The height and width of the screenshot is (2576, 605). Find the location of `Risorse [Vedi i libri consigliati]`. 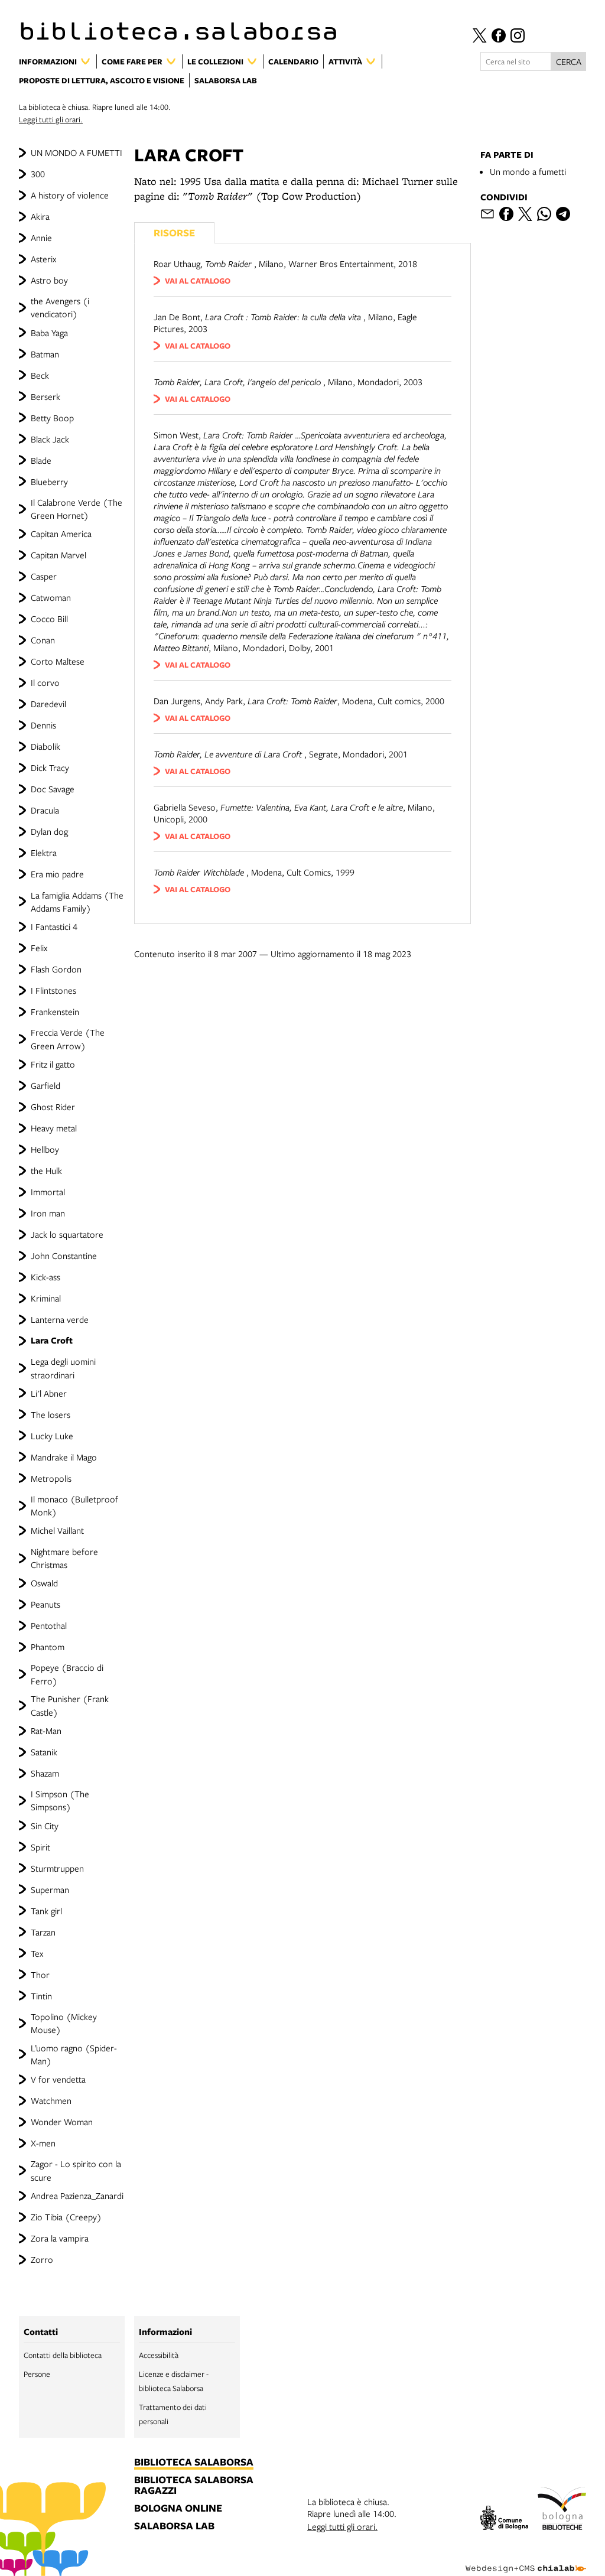

Risorse [Vedi i libri consigliati] is located at coordinates (174, 232).